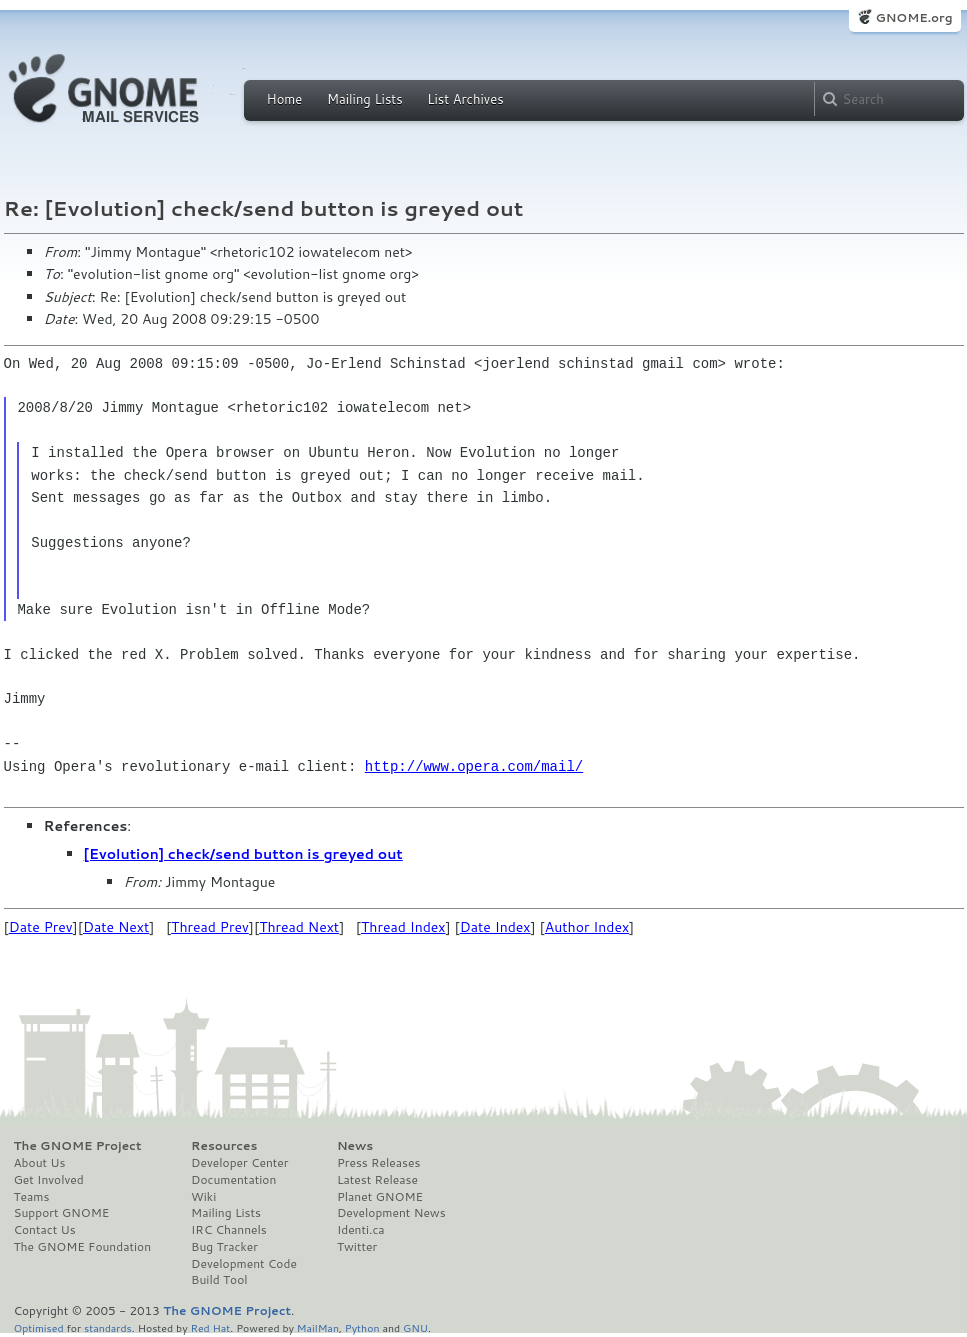 This screenshot has width=967, height=1337. Describe the element at coordinates (377, 1180) in the screenshot. I see `Latest Release` at that location.